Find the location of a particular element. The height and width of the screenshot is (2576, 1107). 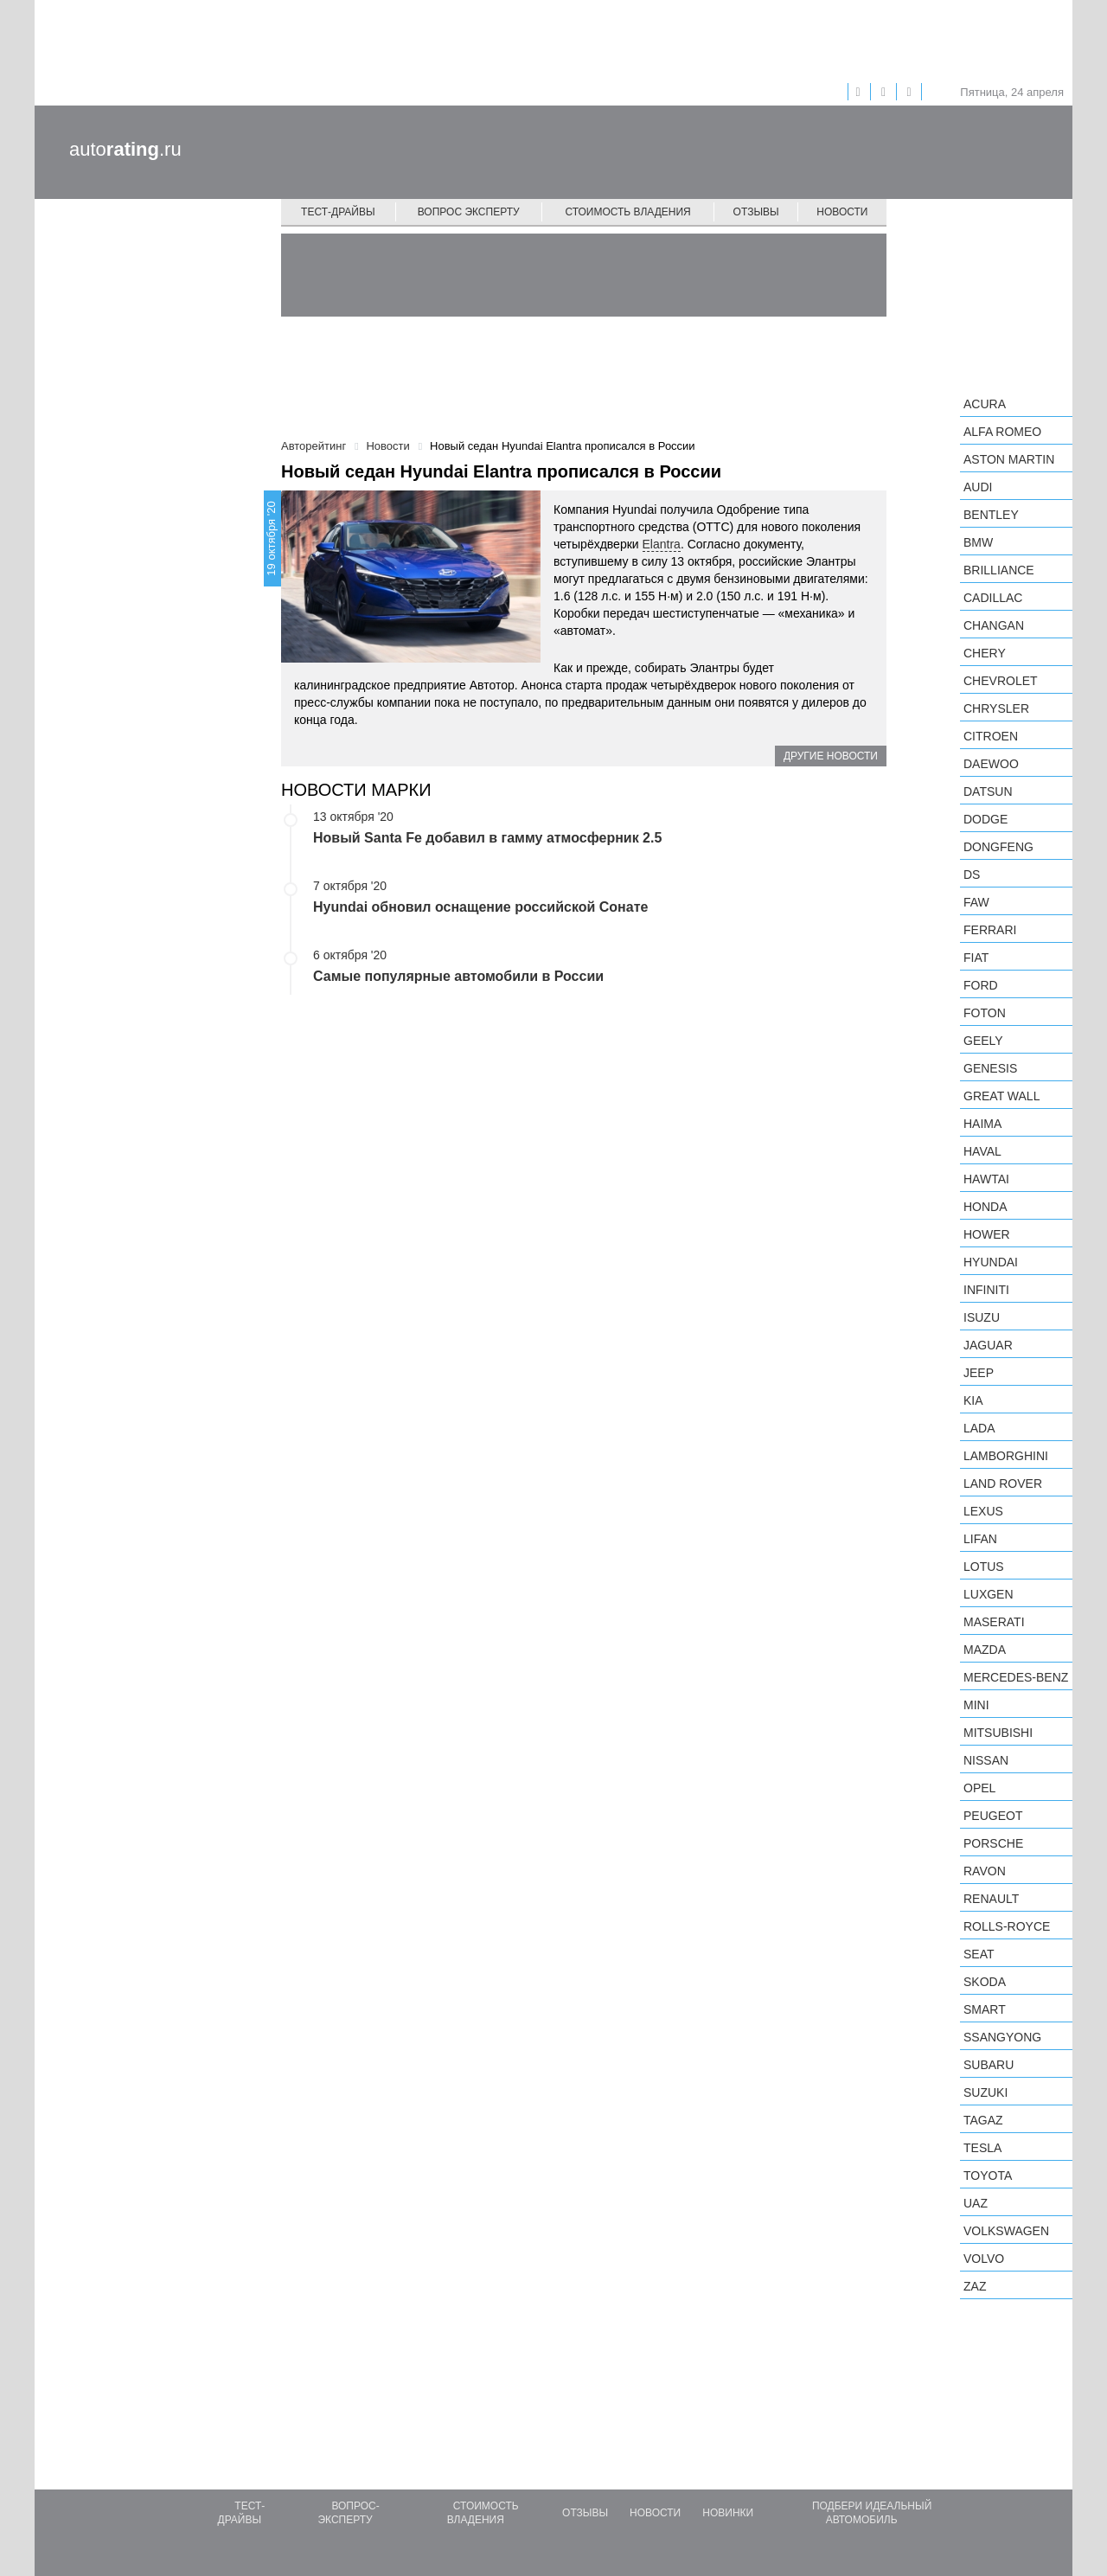

DS is located at coordinates (971, 874).